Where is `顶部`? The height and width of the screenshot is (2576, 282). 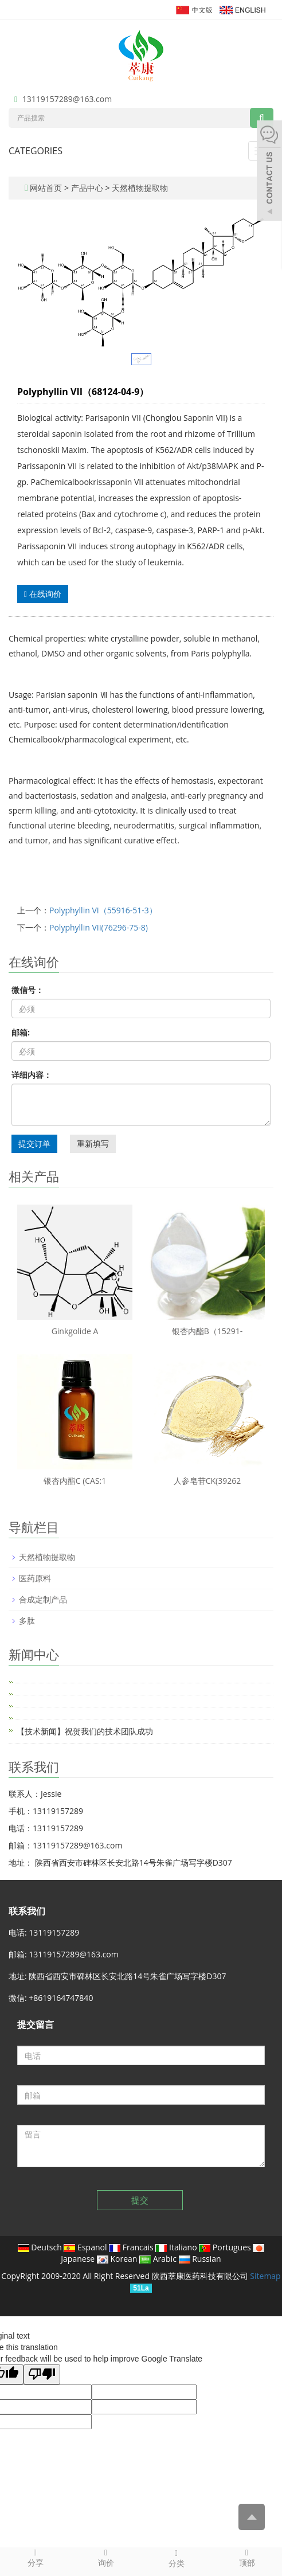
顶部 is located at coordinates (246, 2557).